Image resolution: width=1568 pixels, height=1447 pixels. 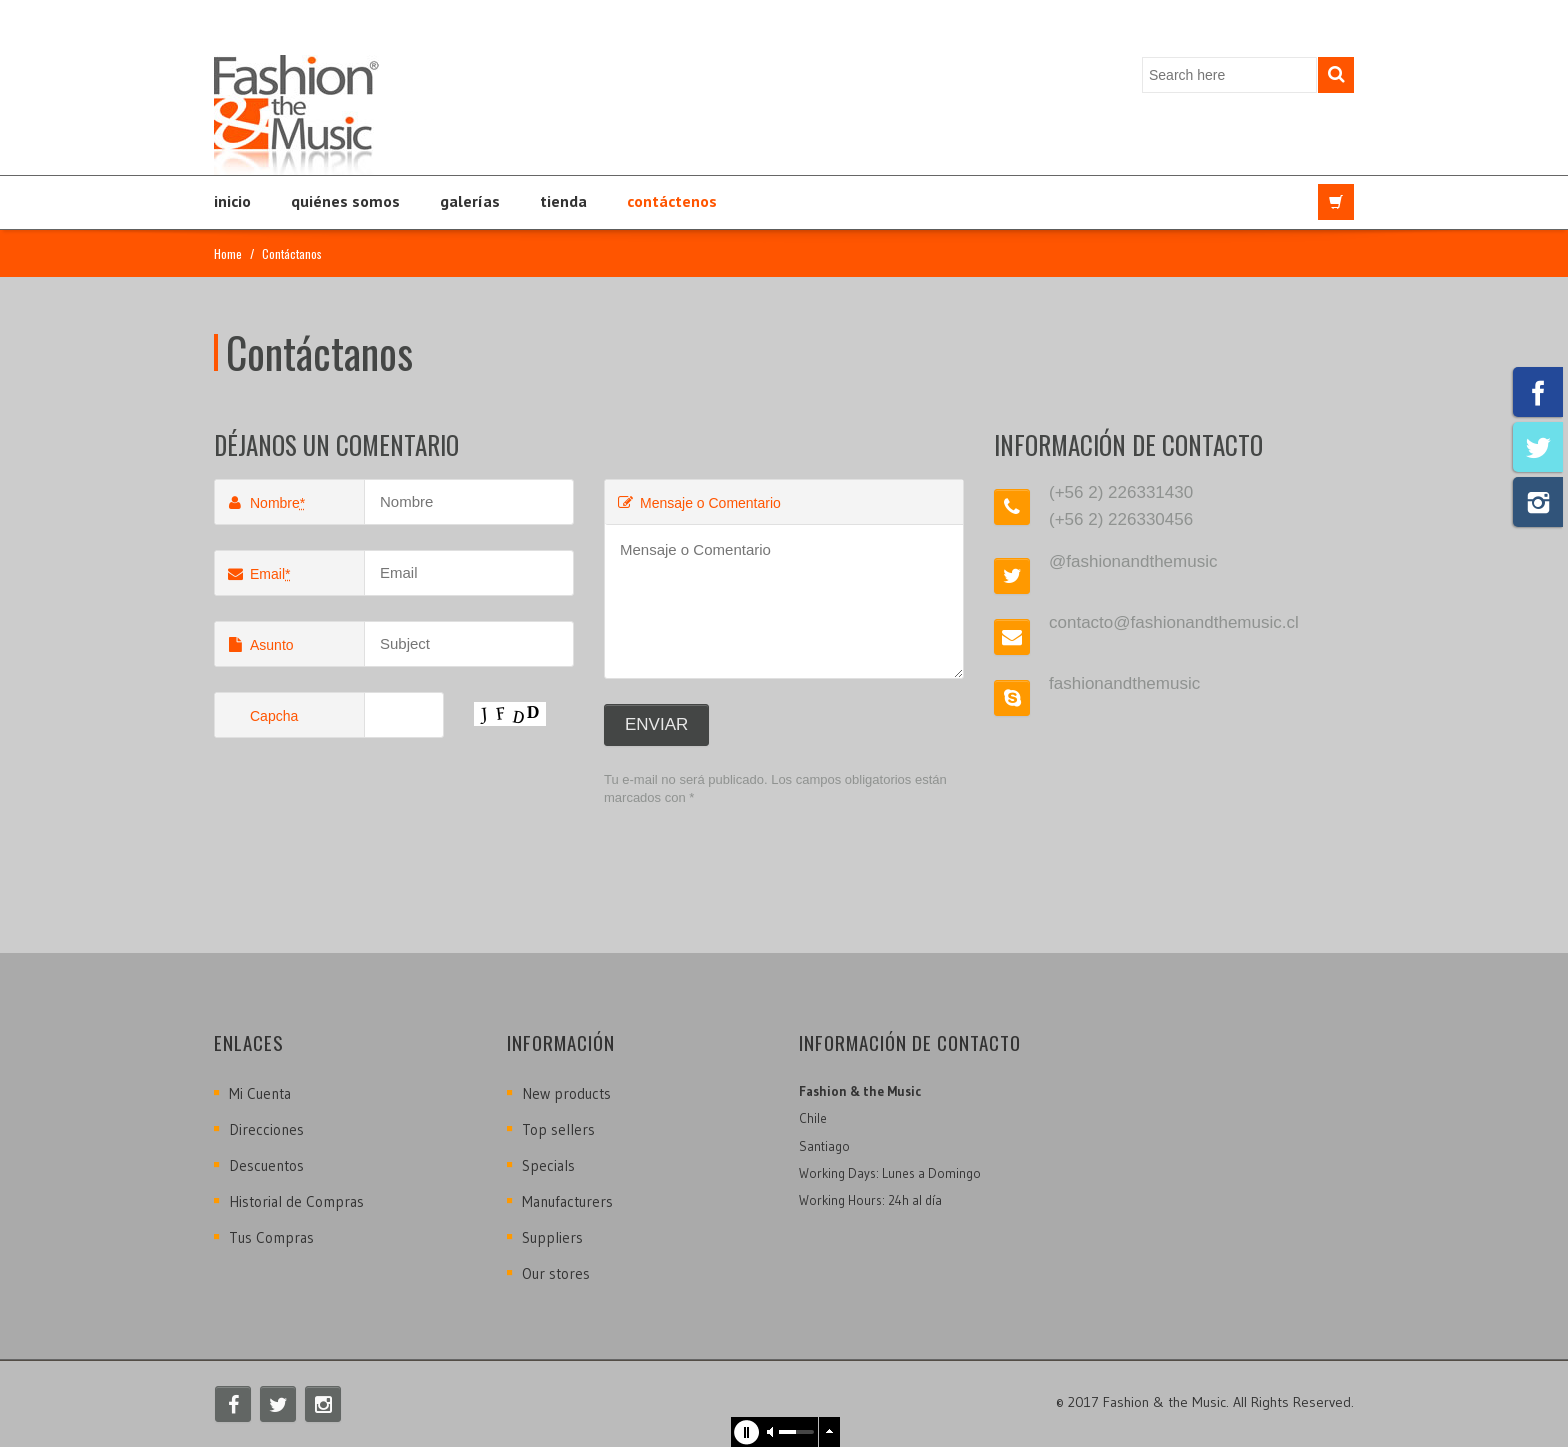 What do you see at coordinates (556, 1273) in the screenshot?
I see `Our stores` at bounding box center [556, 1273].